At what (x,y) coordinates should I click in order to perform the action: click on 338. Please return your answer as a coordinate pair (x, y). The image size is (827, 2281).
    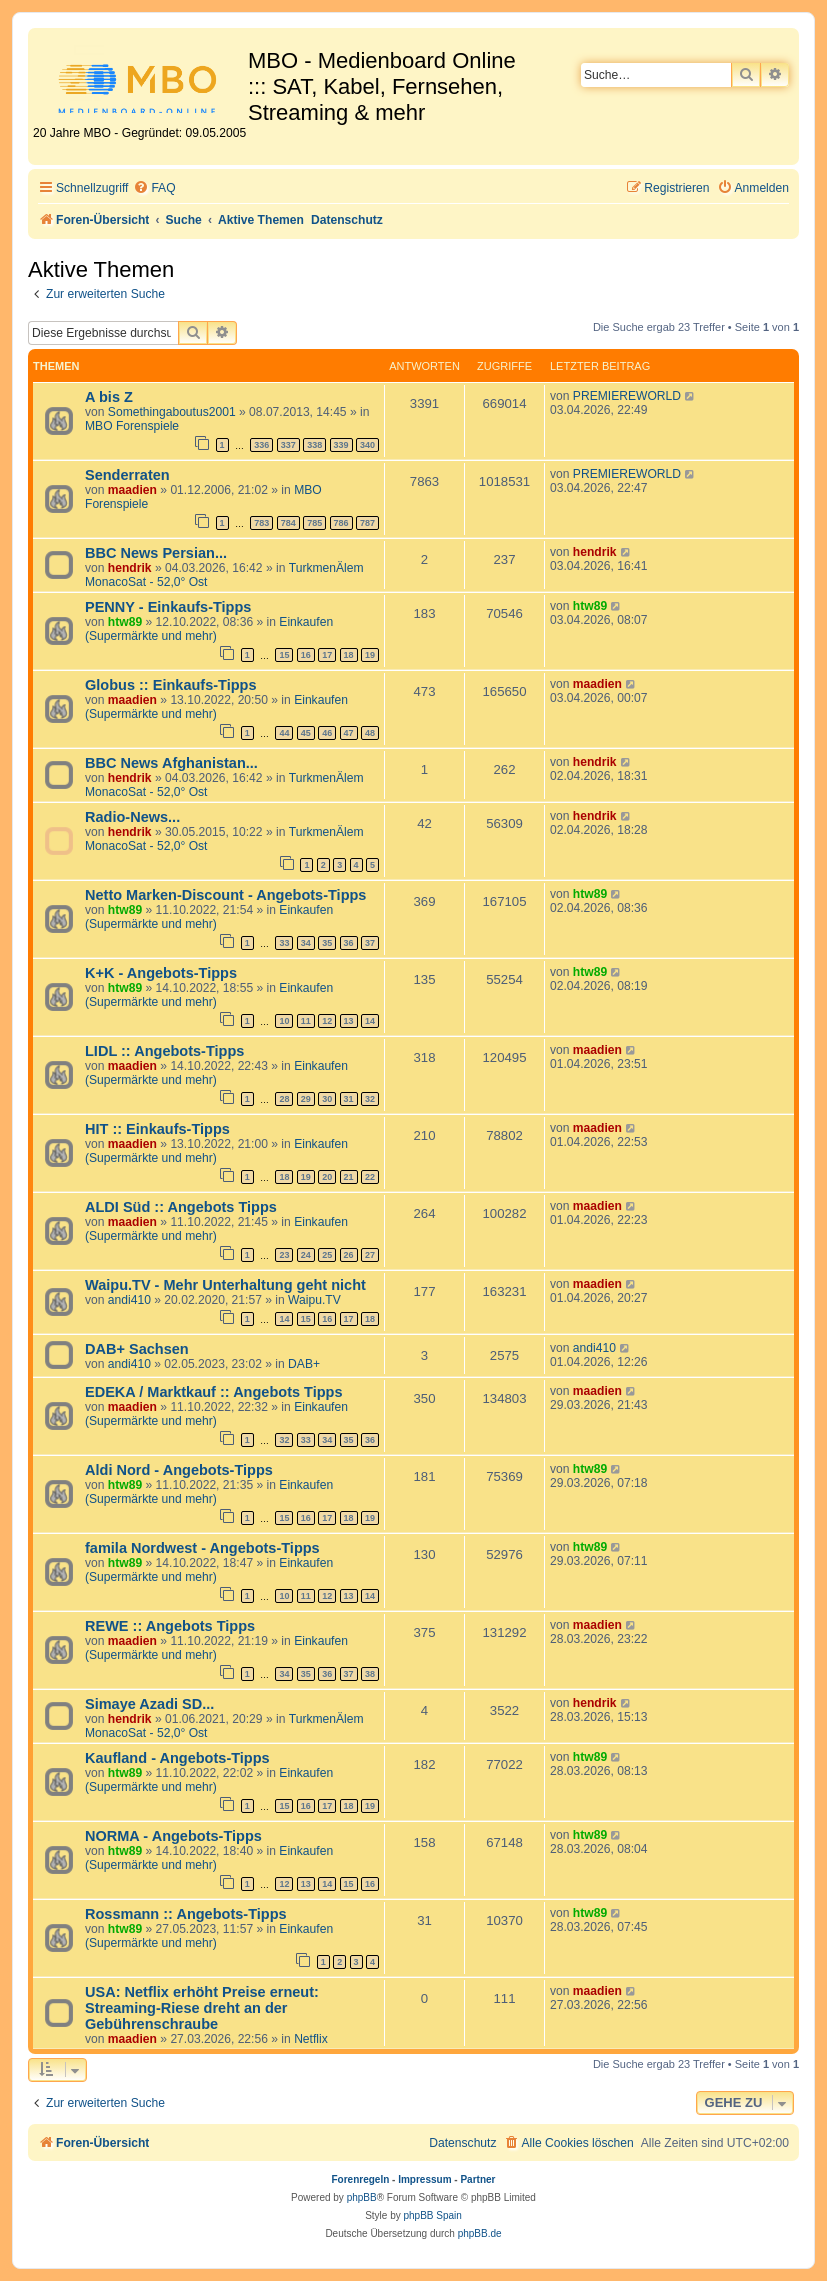
    Looking at the image, I should click on (314, 445).